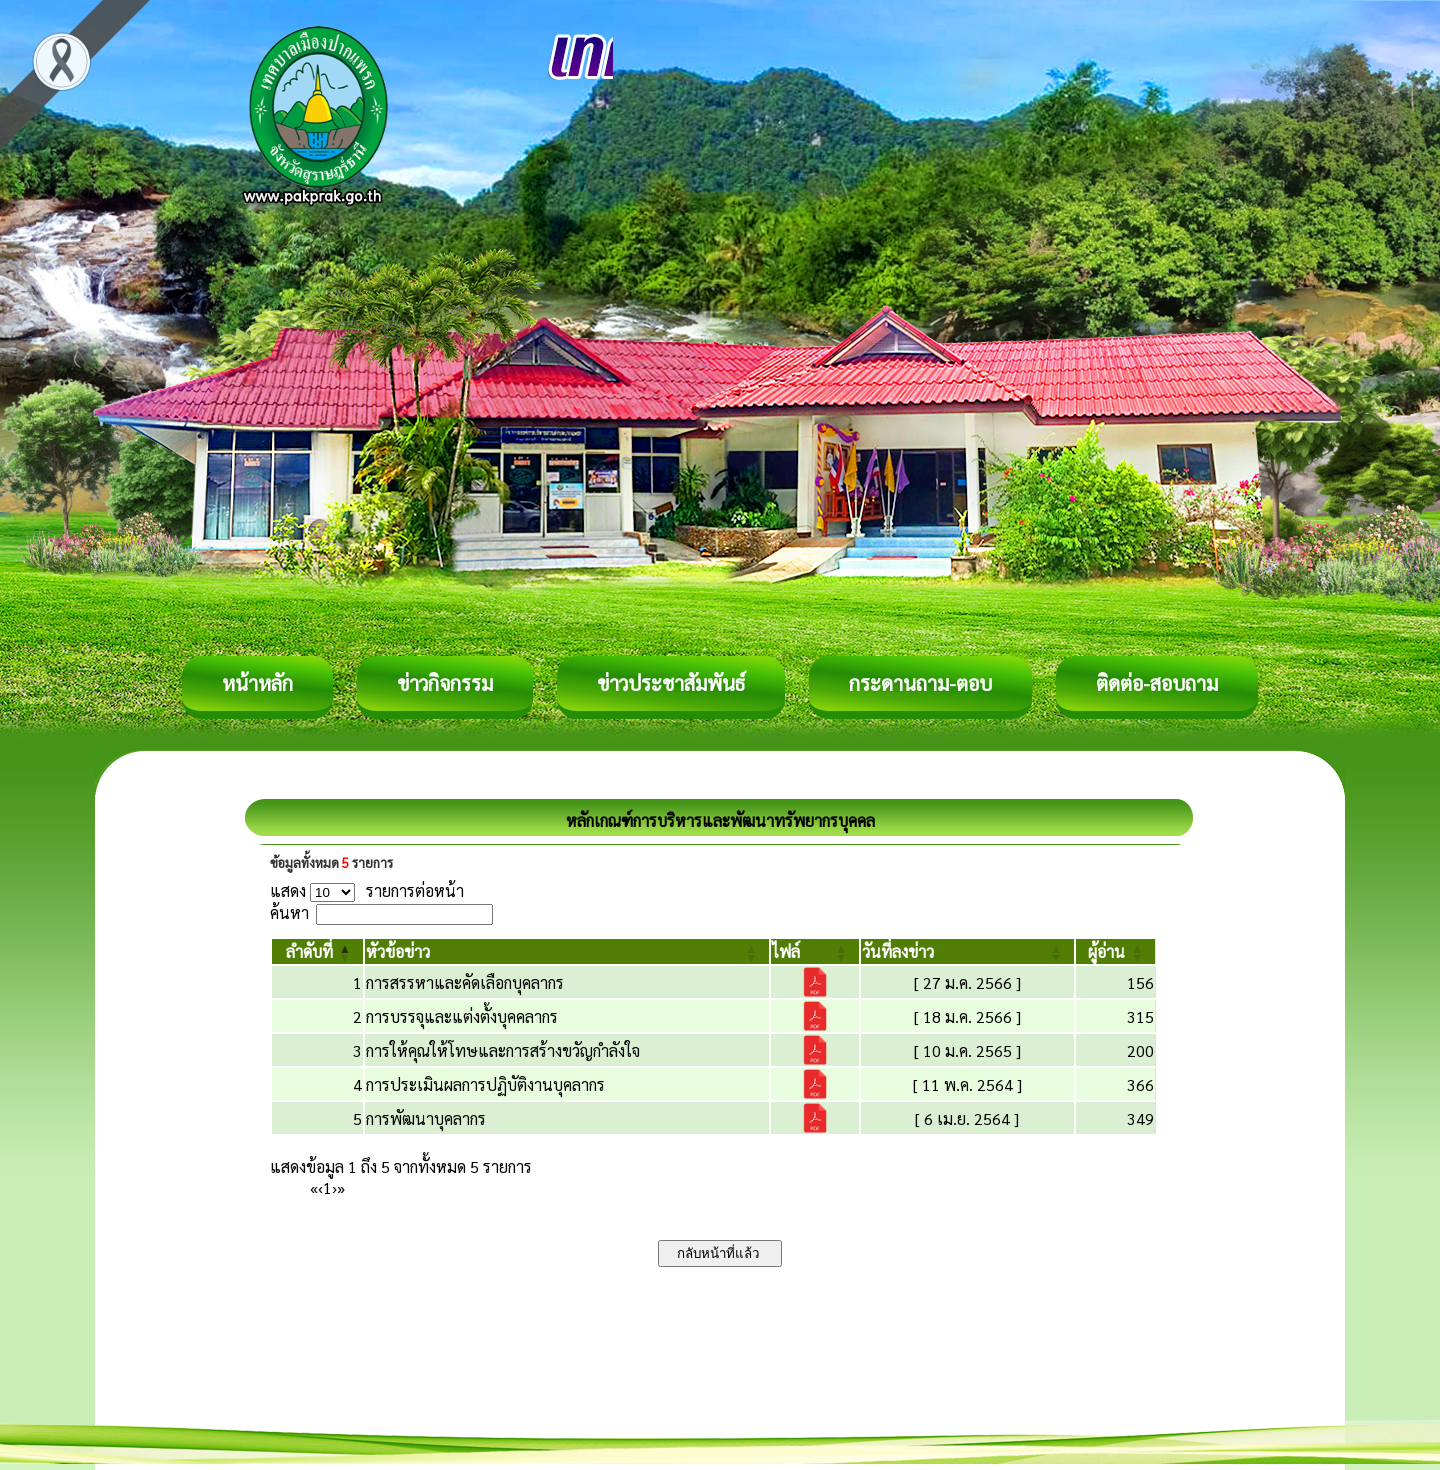  I want to click on การประเมินผลการปฏิบัติงานบุคลากร, so click(485, 1084).